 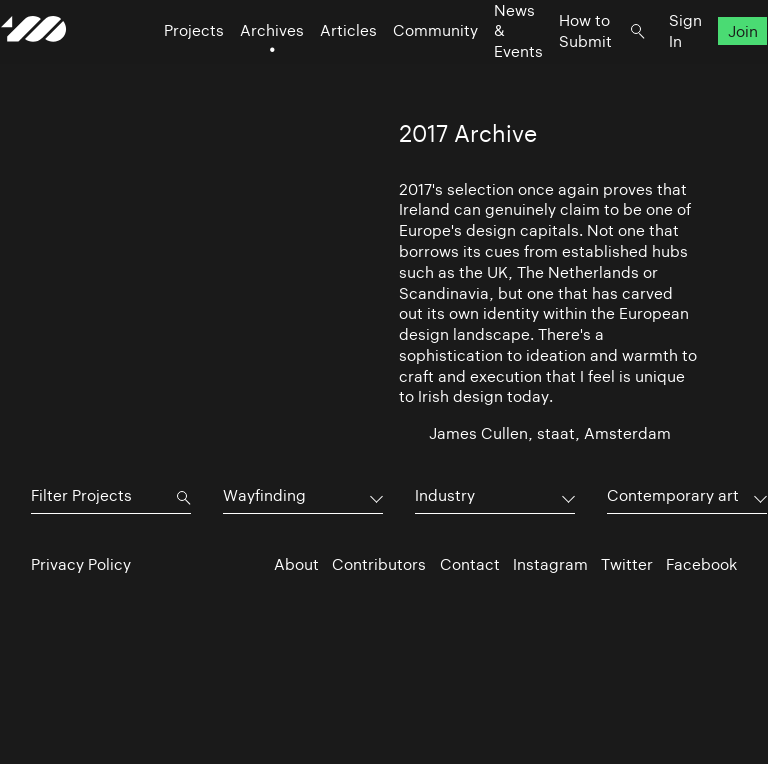 What do you see at coordinates (379, 564) in the screenshot?
I see `Contributors` at bounding box center [379, 564].